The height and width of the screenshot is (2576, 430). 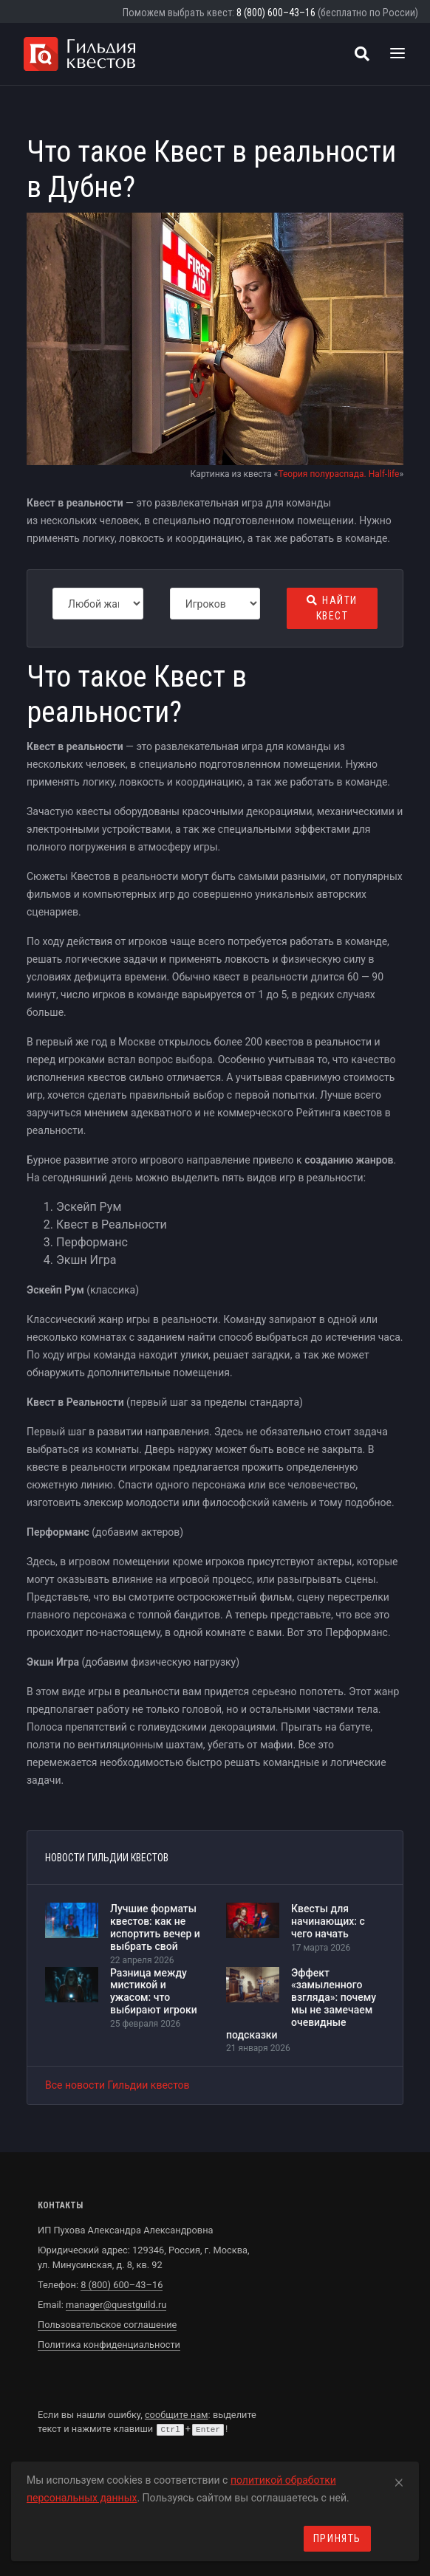 What do you see at coordinates (399, 2480) in the screenshot?
I see `[Close]` at bounding box center [399, 2480].